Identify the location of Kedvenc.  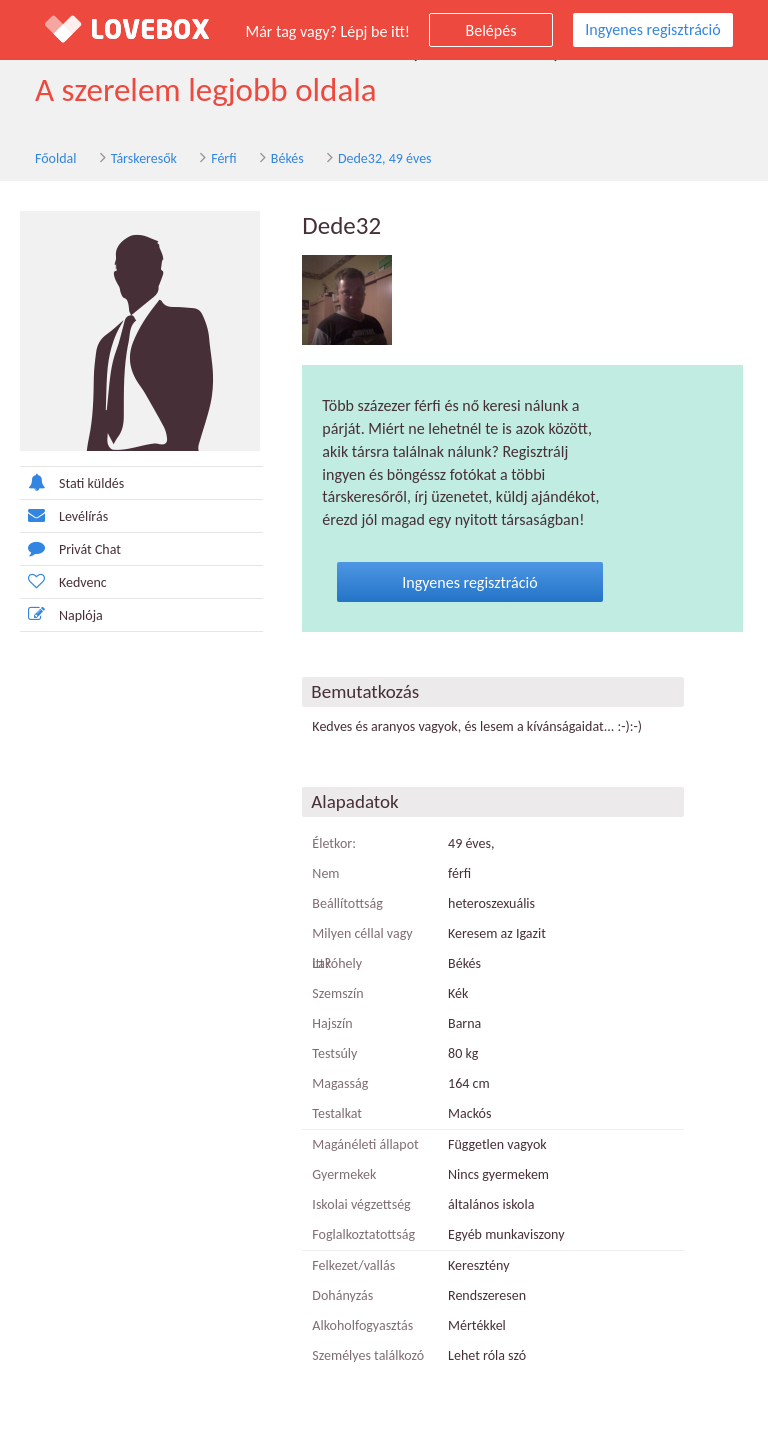
(63, 581).